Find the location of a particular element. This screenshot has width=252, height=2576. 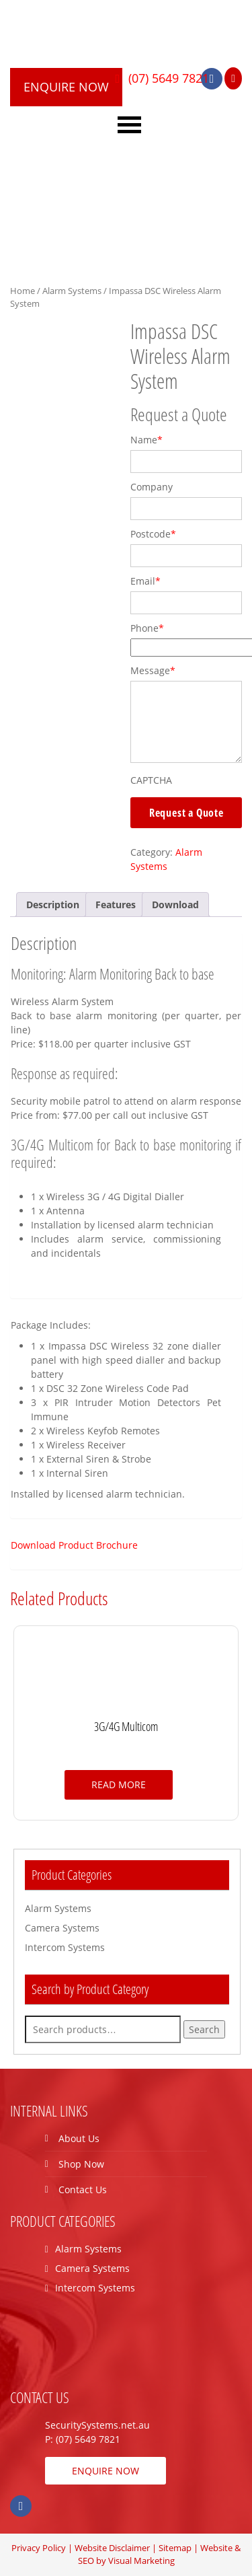

Website Disclaimer is located at coordinates (112, 2548).